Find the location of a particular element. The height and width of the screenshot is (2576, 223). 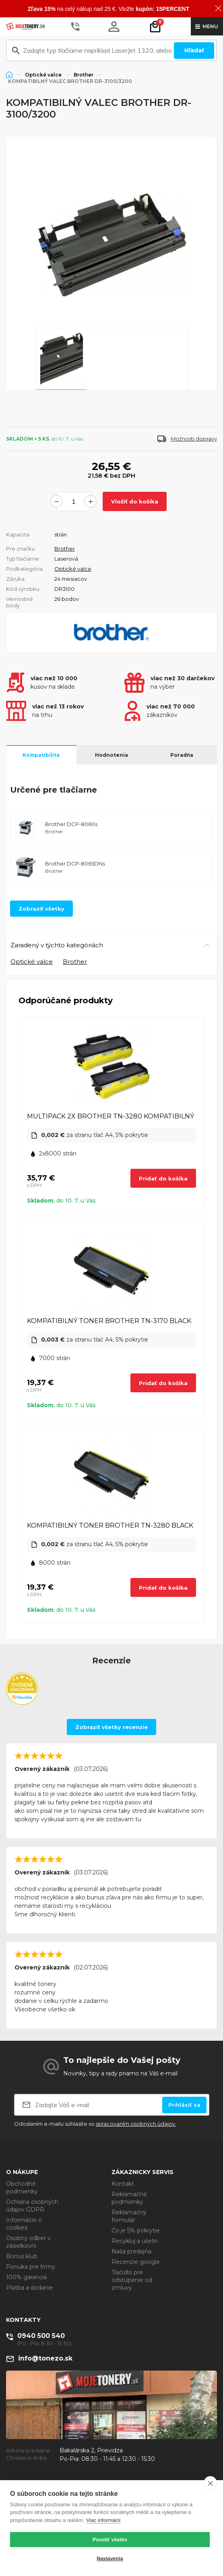

Obchodné podmienky is located at coordinates (22, 2187).